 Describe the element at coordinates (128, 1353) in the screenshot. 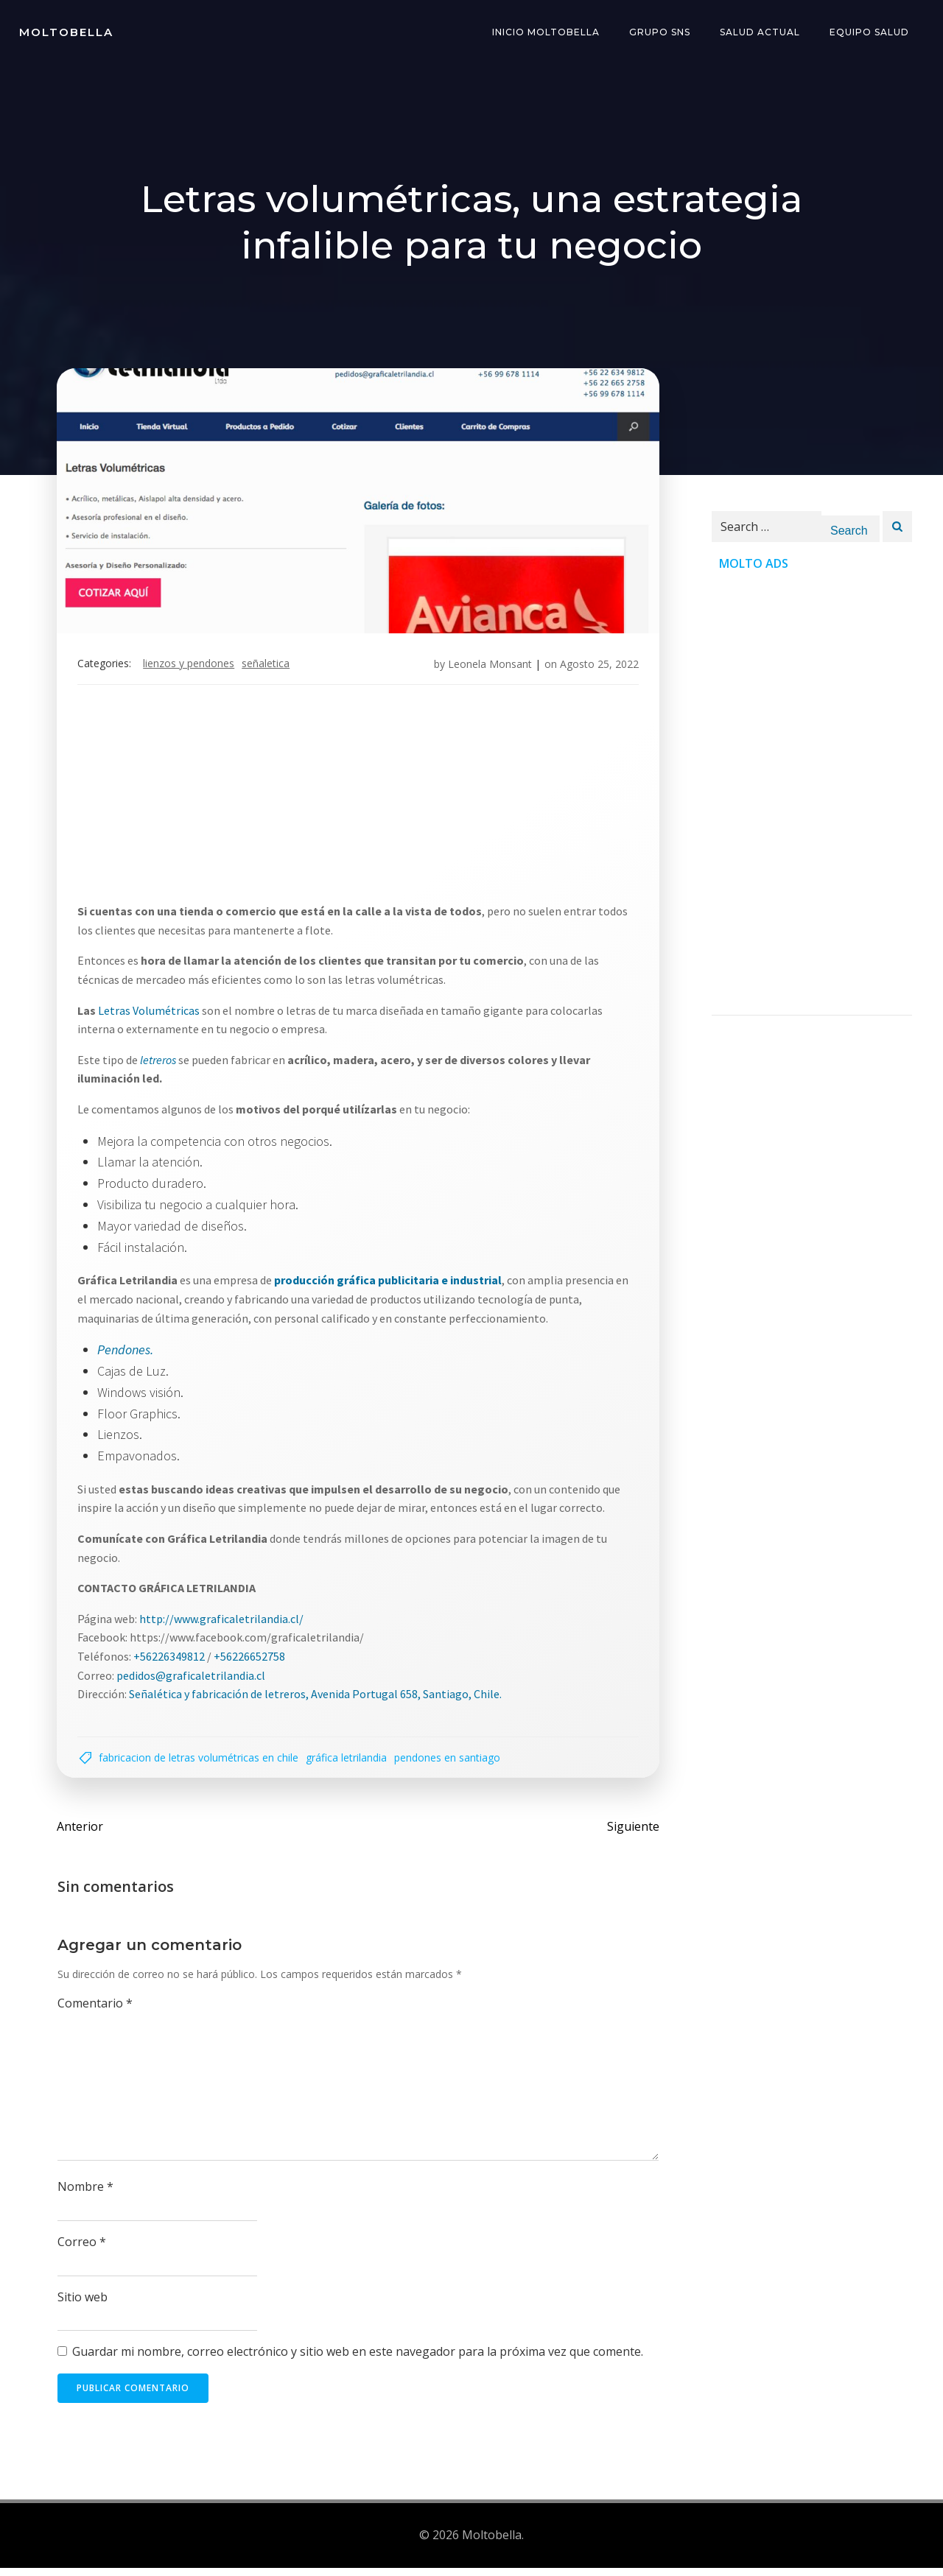

I see `Pendones.` at that location.